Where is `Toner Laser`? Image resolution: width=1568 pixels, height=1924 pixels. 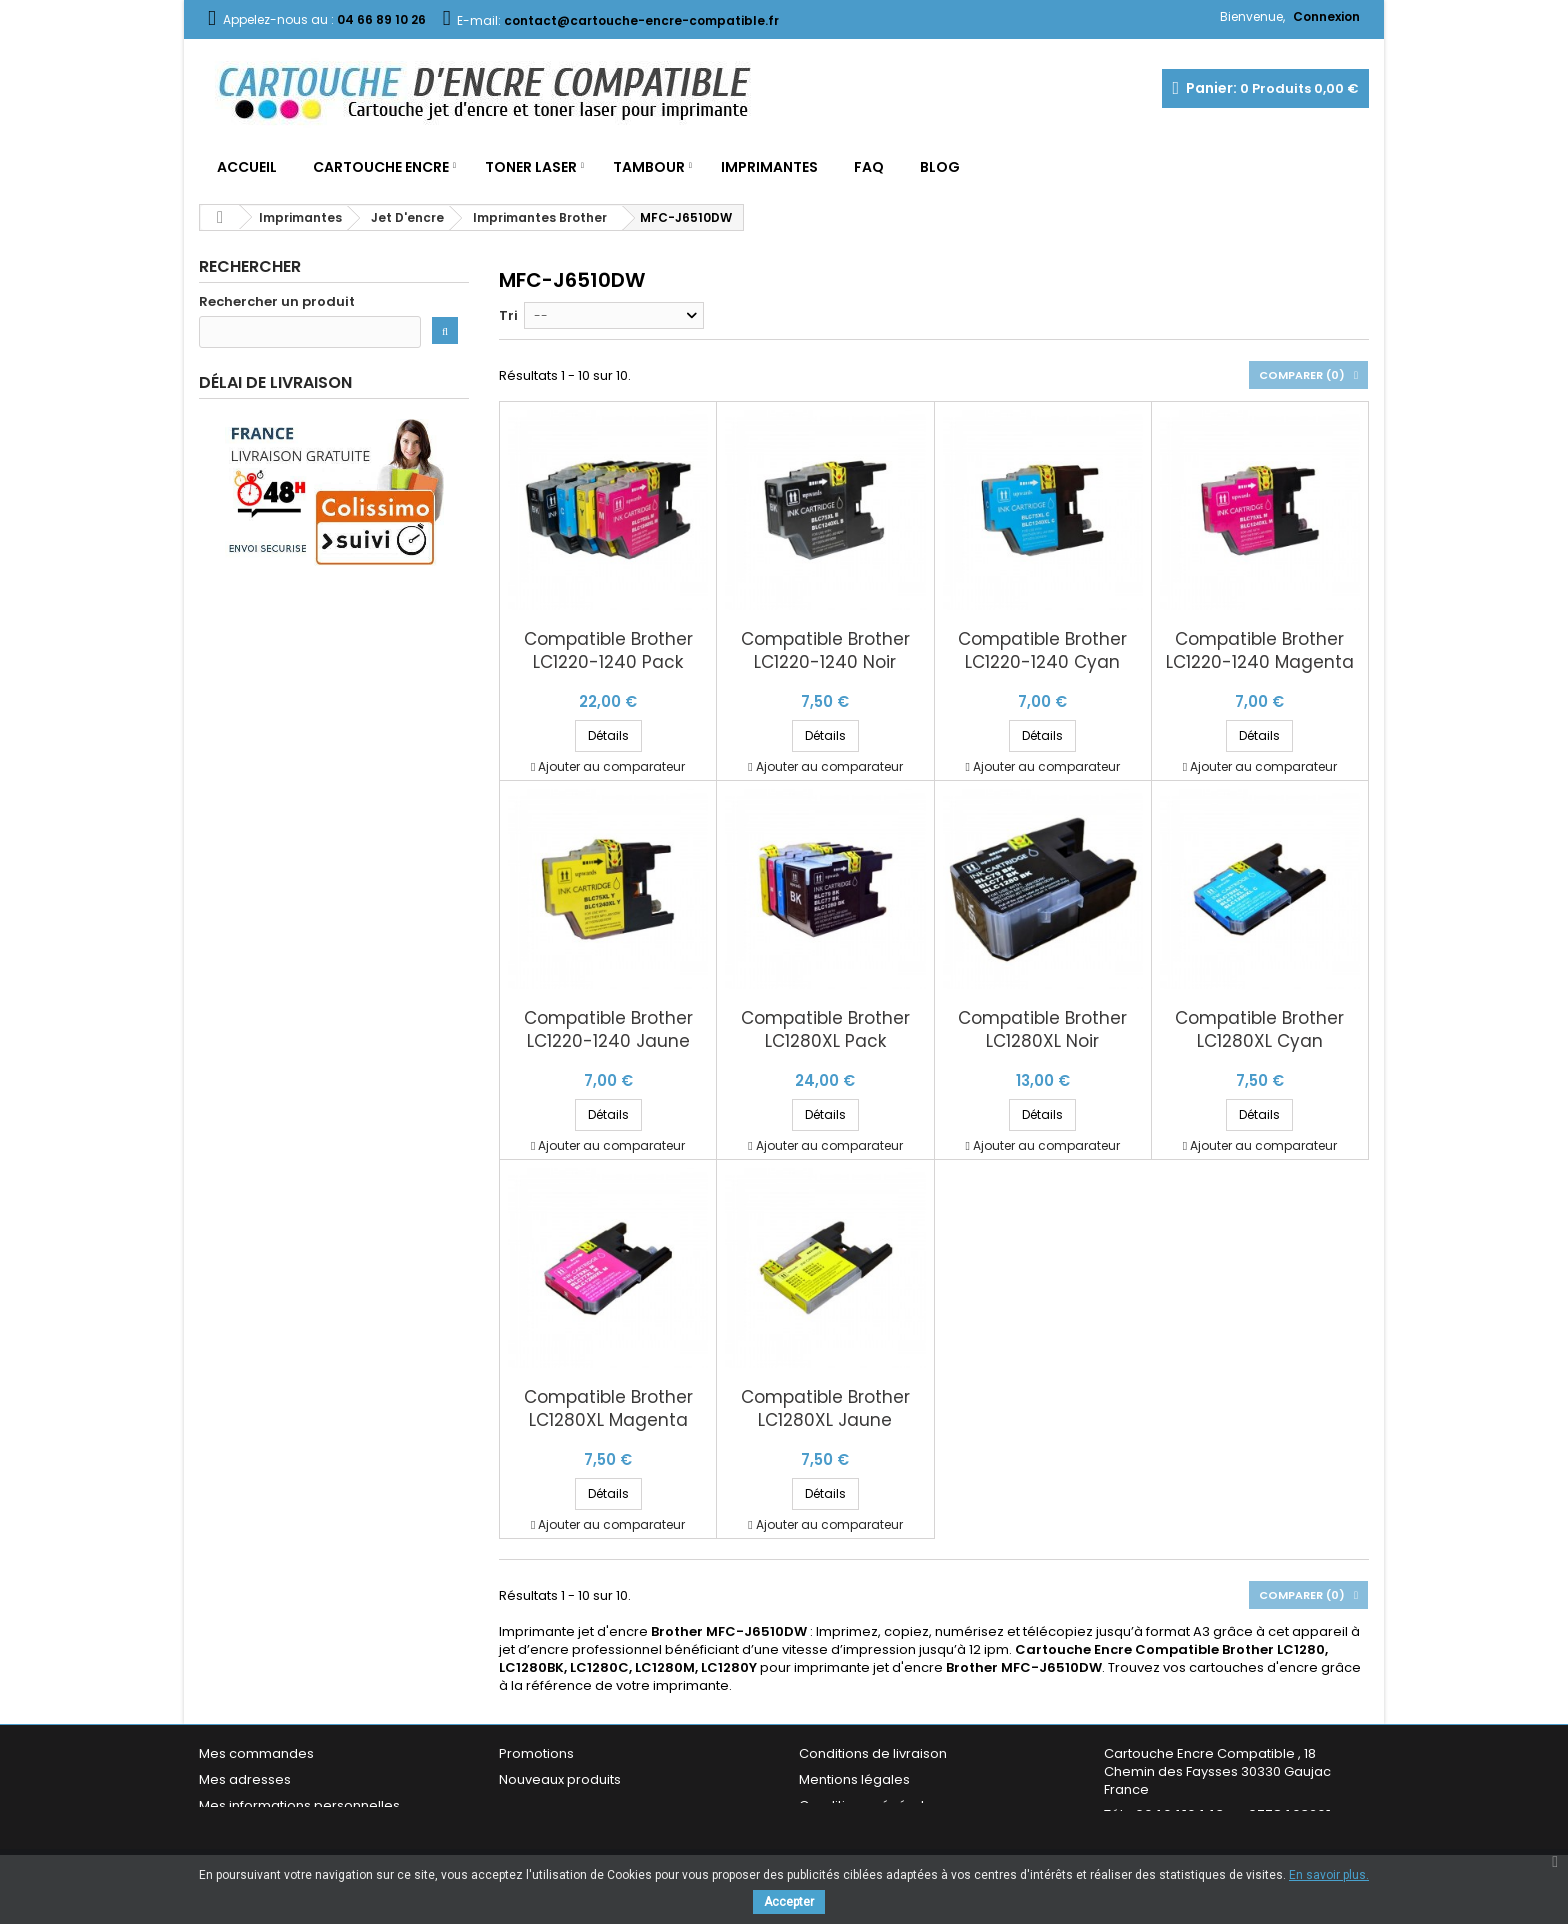
Toner Laser is located at coordinates (531, 167).